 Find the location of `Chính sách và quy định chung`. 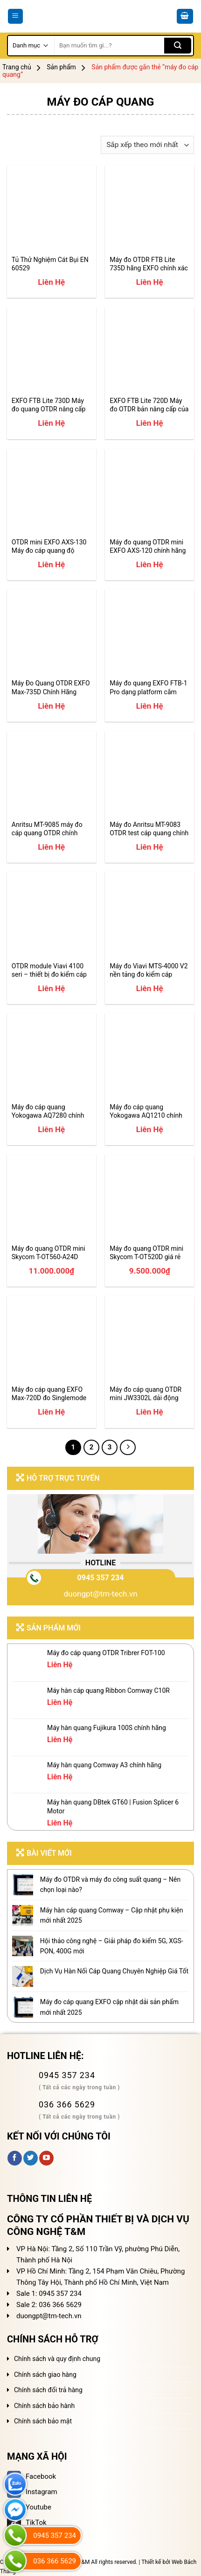

Chính sách và quy định chung is located at coordinates (57, 2358).